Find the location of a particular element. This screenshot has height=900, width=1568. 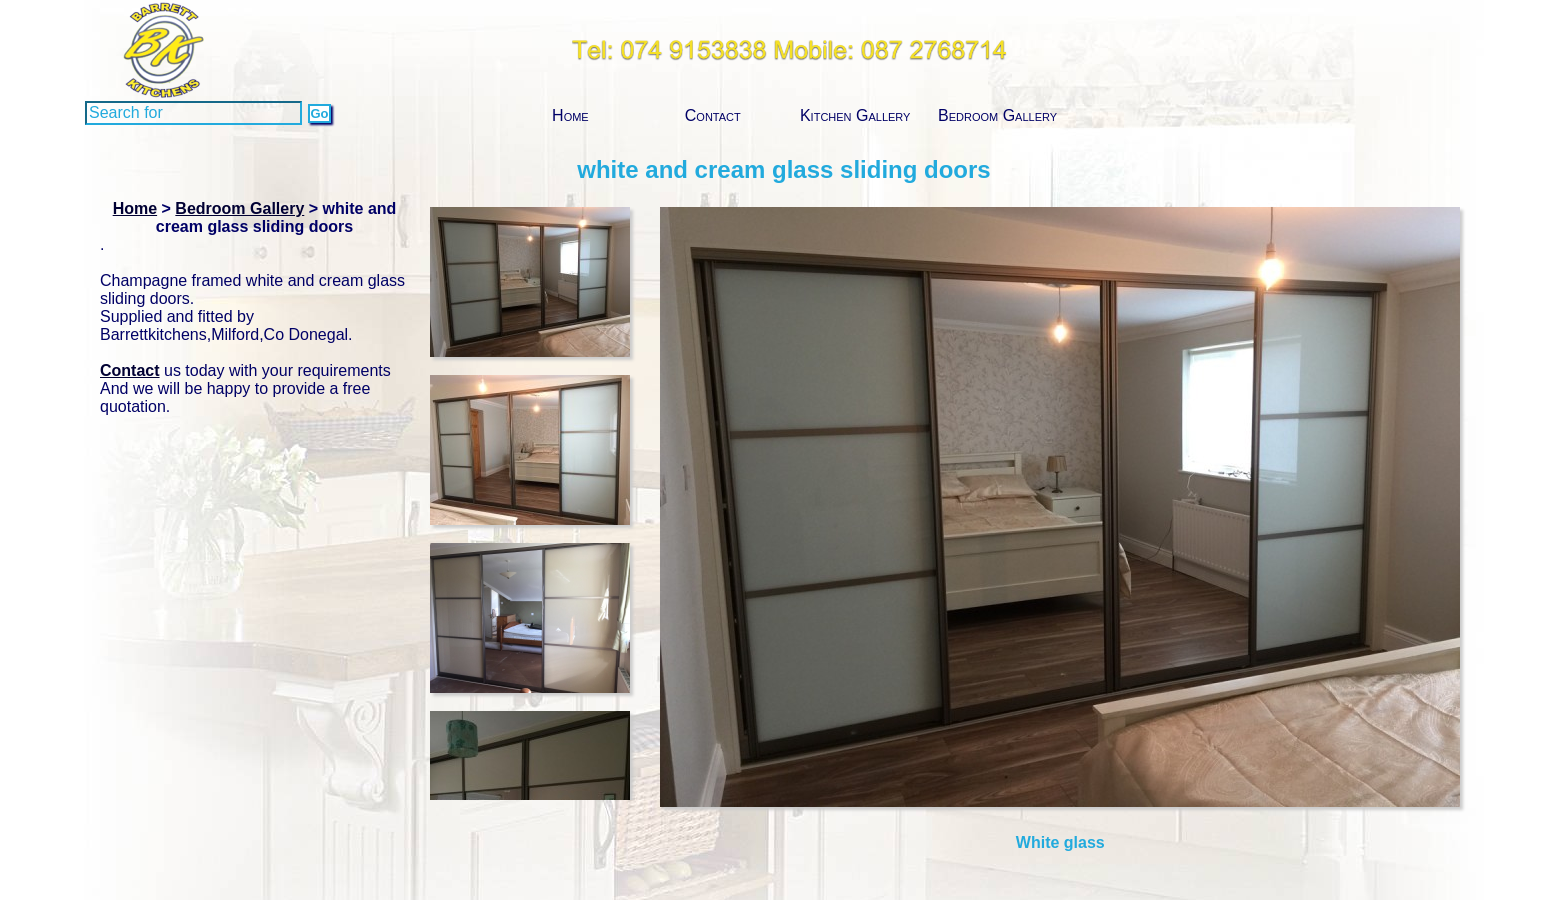

Kitchen Gallery is located at coordinates (855, 115).